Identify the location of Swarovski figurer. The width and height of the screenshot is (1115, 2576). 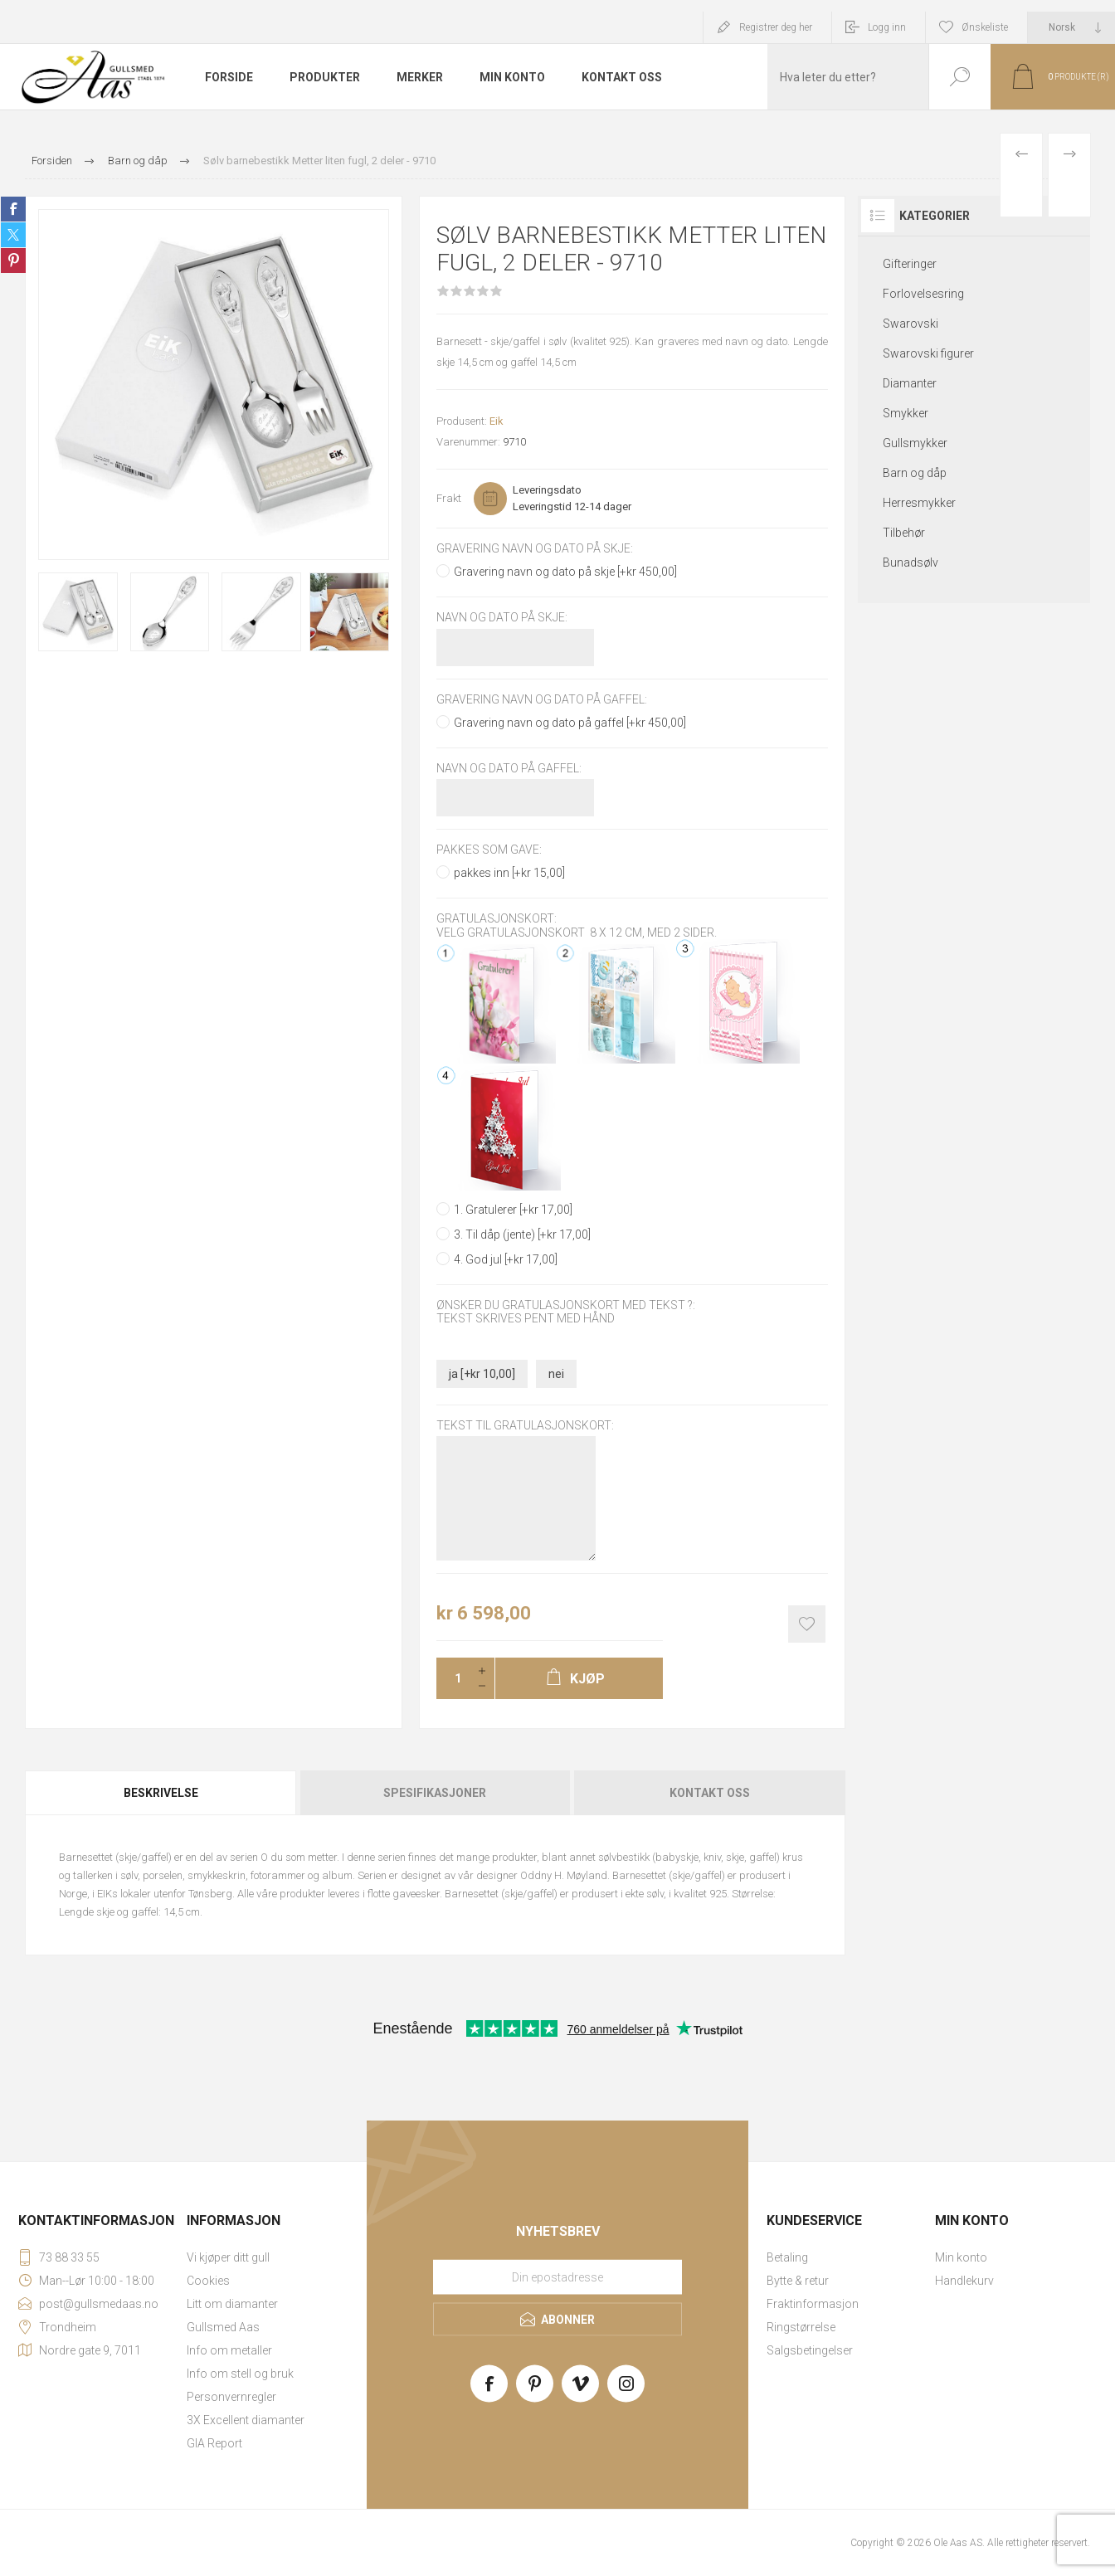
(928, 353).